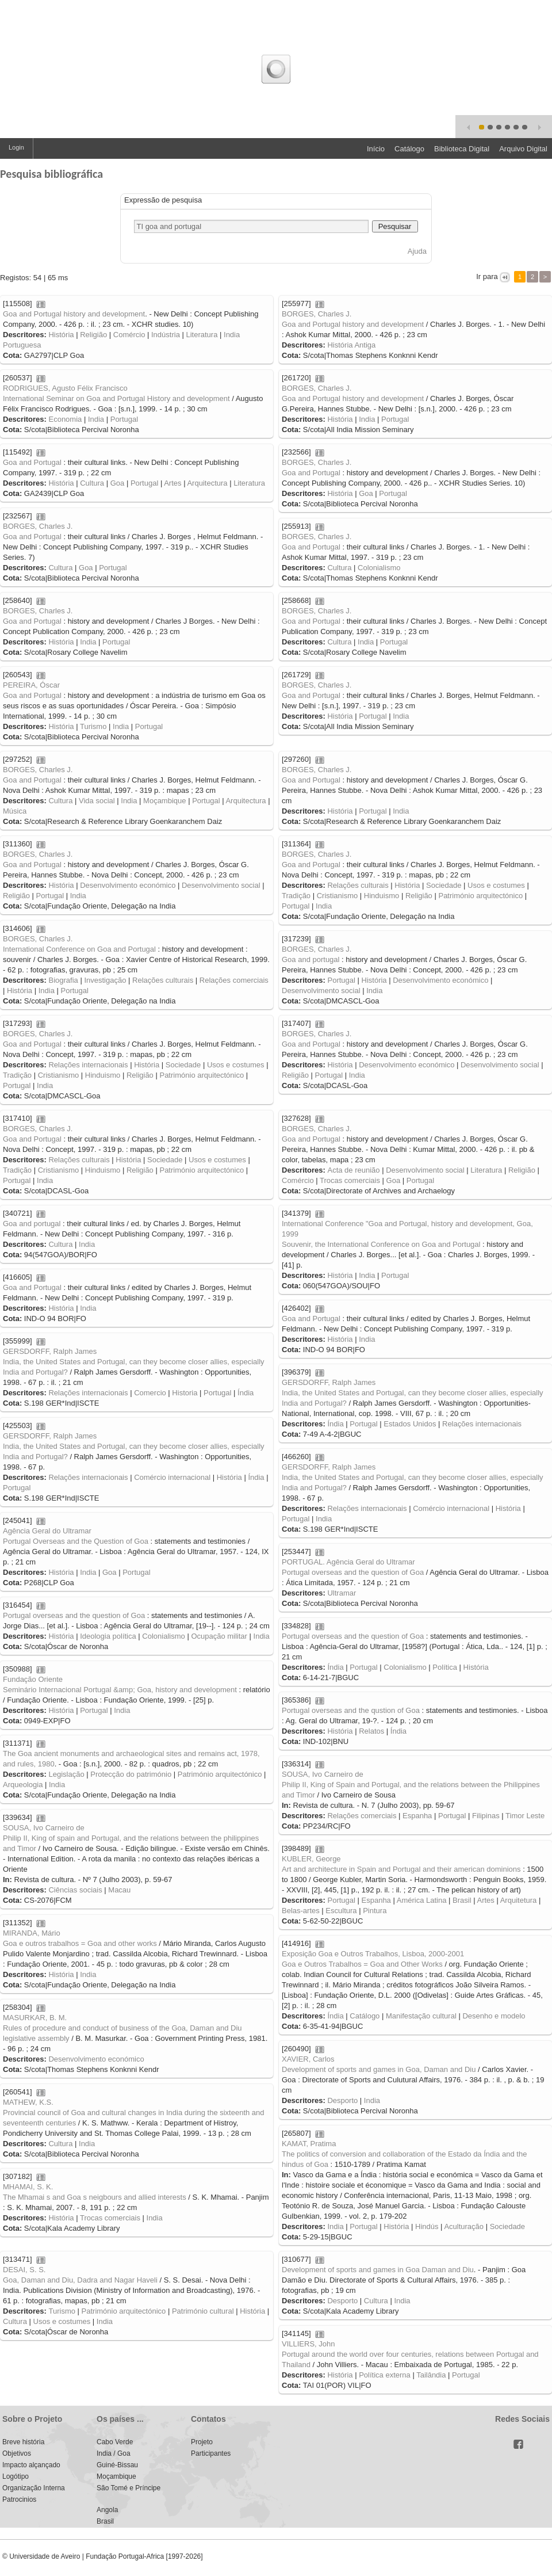 This screenshot has width=552, height=2576. Describe the element at coordinates (340, 1910) in the screenshot. I see `Escultura` at that location.